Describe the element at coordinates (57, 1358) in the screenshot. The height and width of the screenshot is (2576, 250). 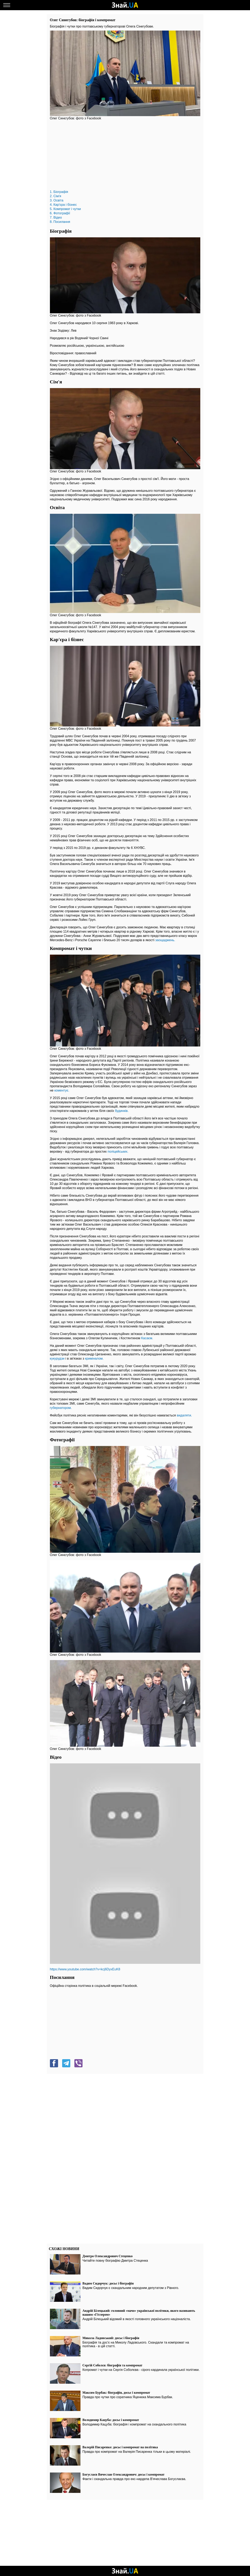
I see `кукурудзи` at that location.